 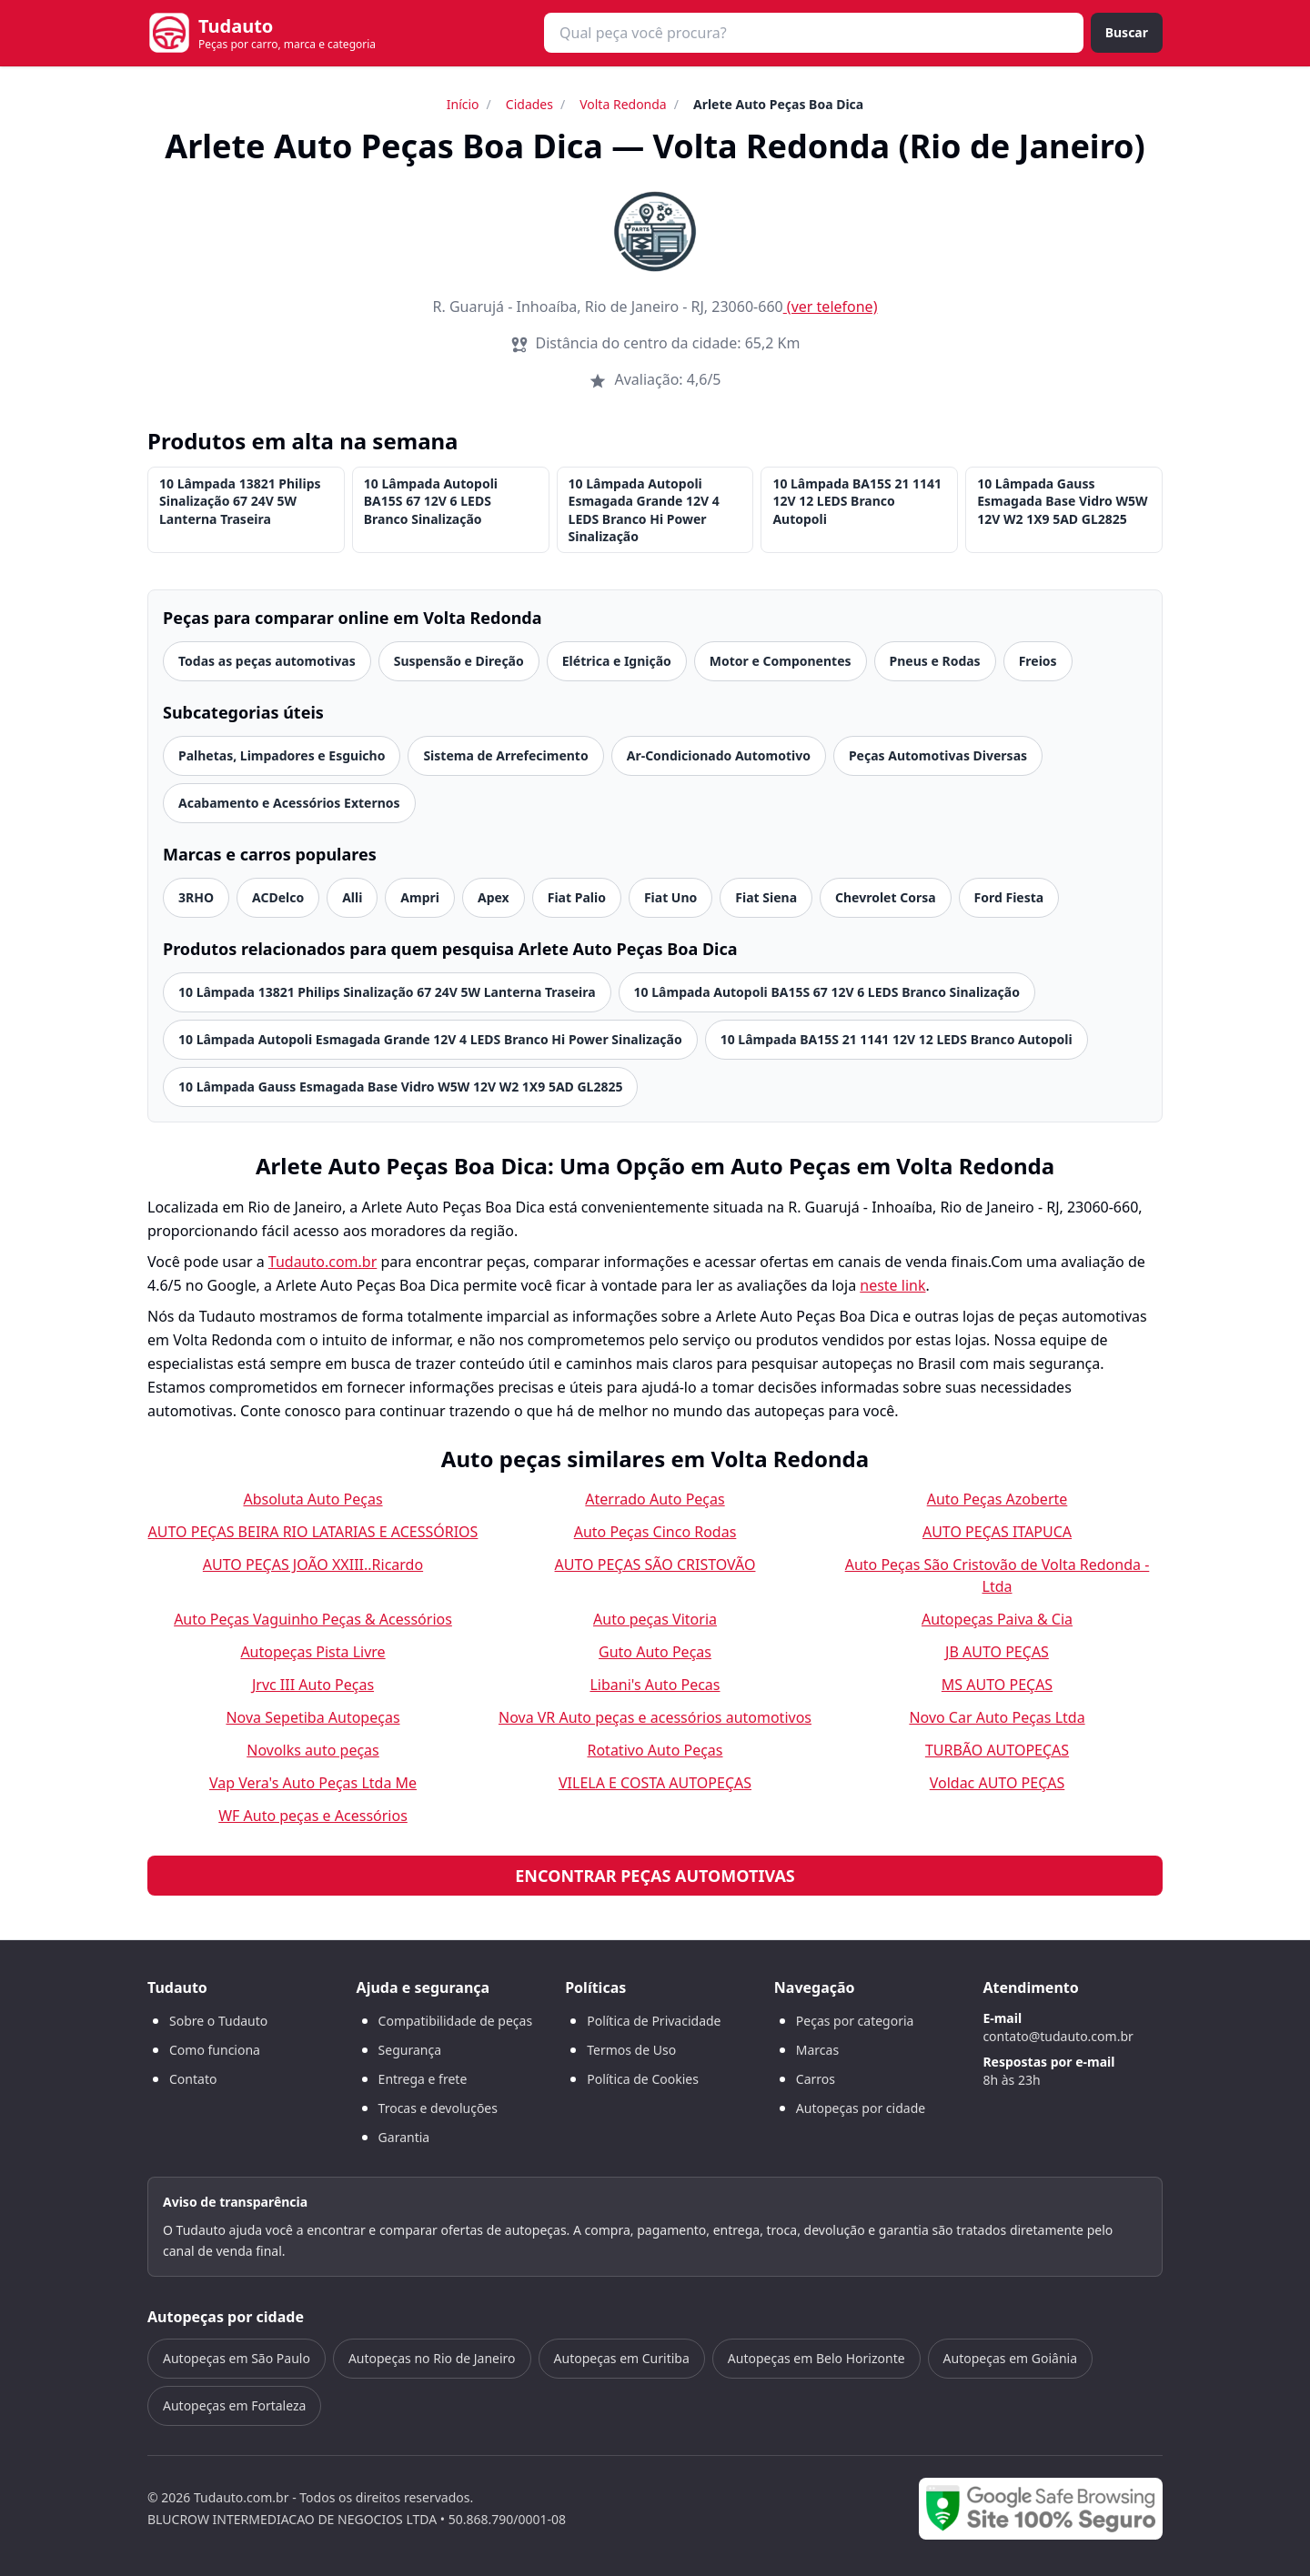 What do you see at coordinates (278, 897) in the screenshot?
I see `ACDelco` at bounding box center [278, 897].